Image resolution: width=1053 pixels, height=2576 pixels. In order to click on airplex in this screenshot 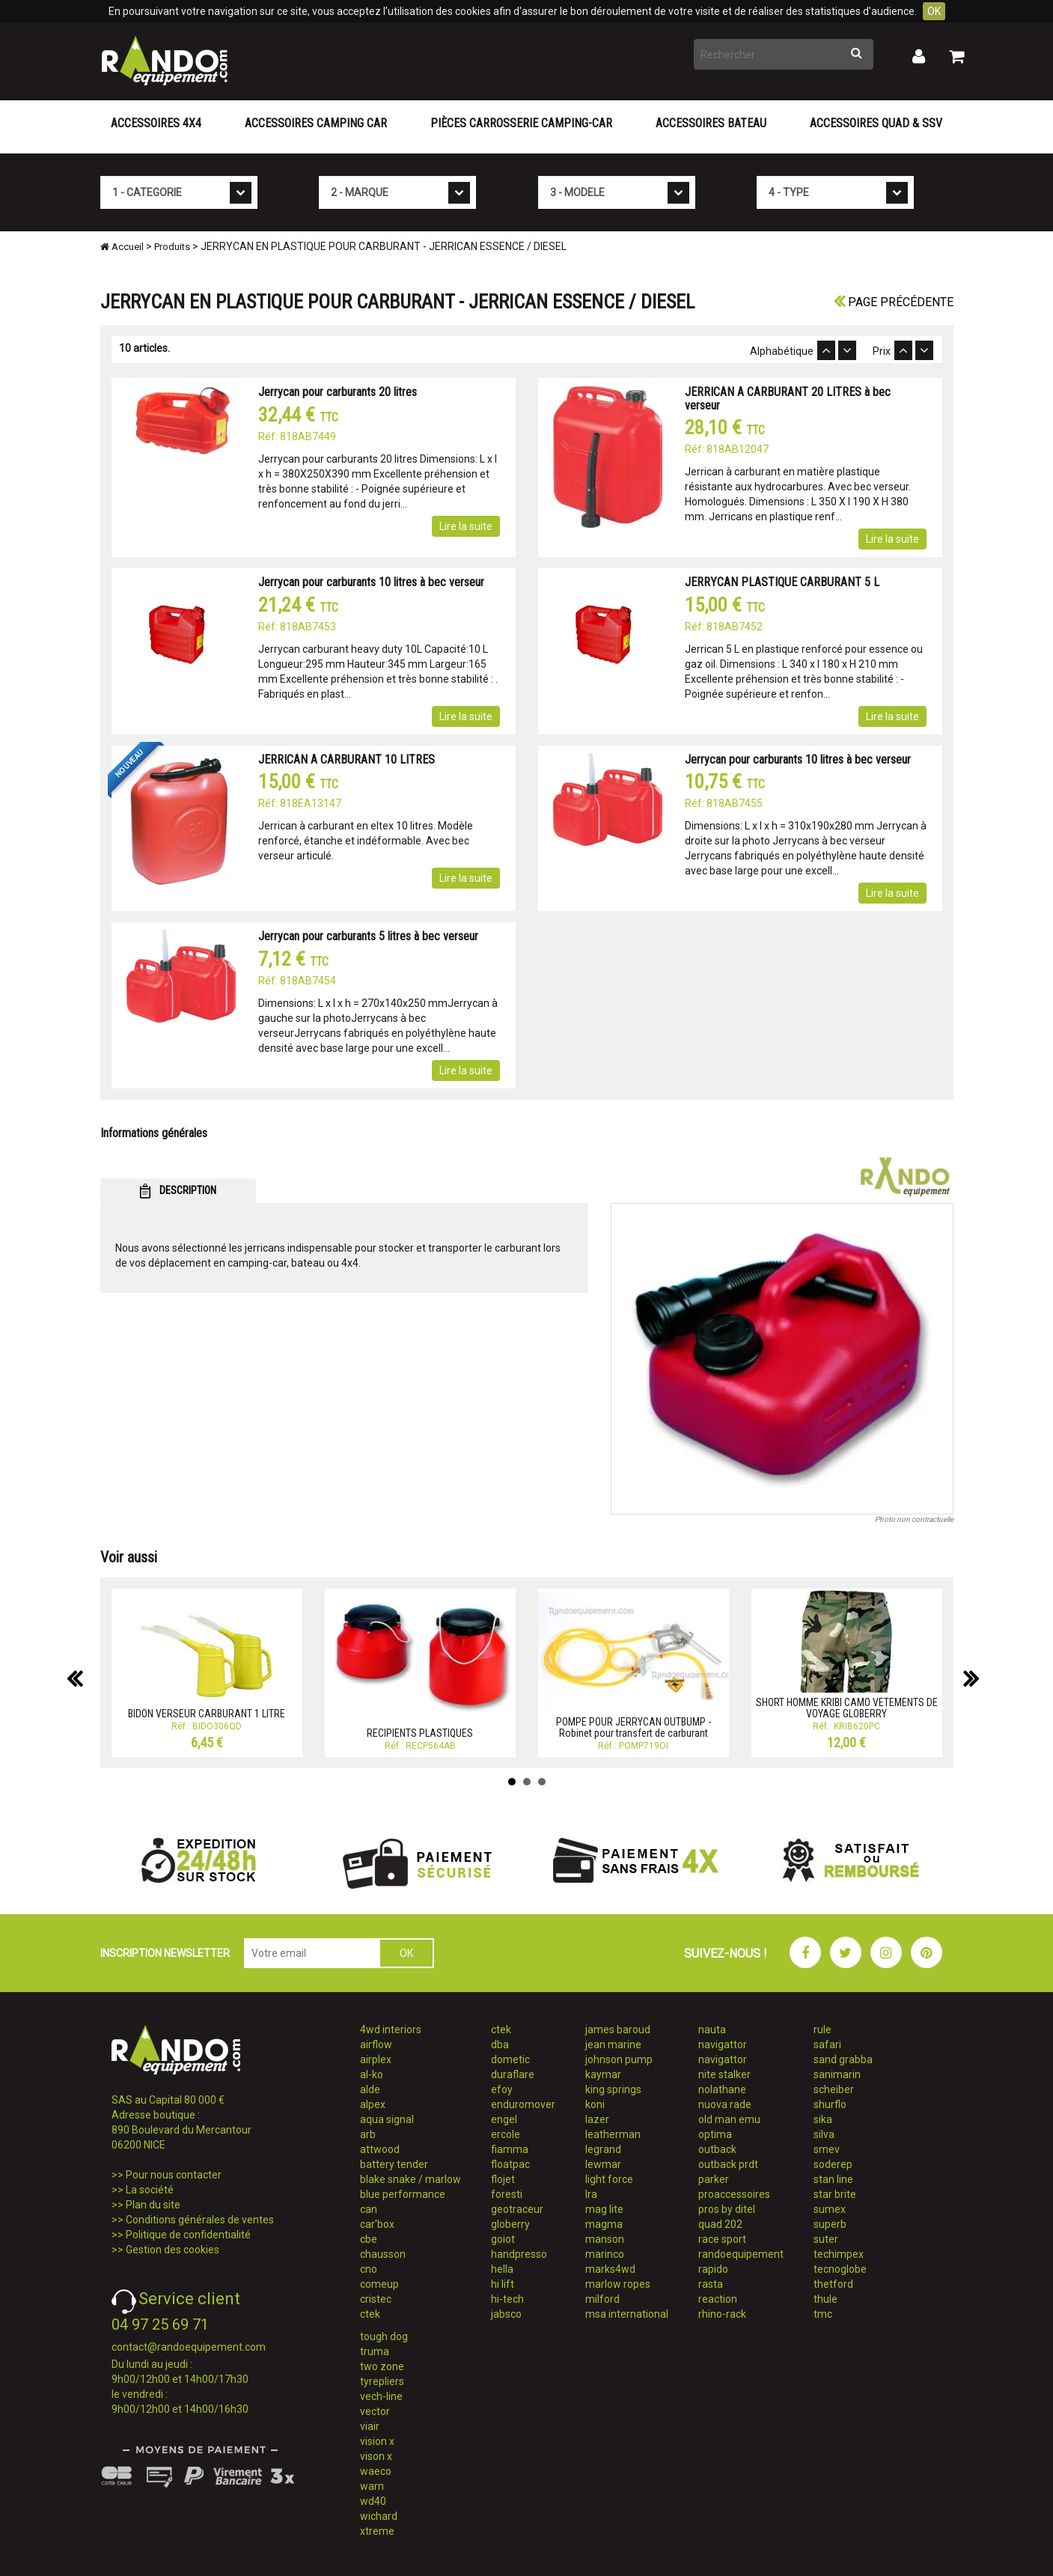, I will do `click(375, 2059)`.